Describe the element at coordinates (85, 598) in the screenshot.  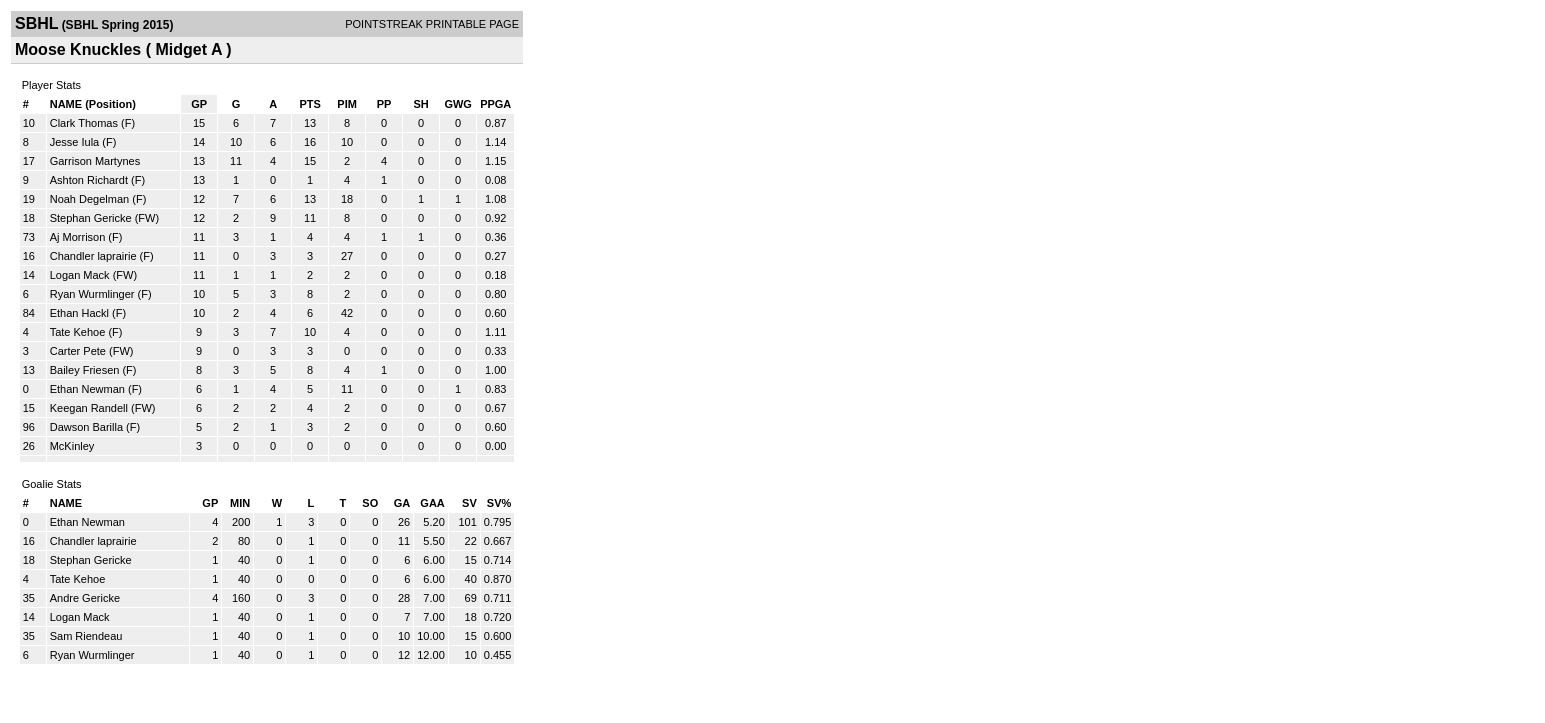
I see `Andre Gericke` at that location.